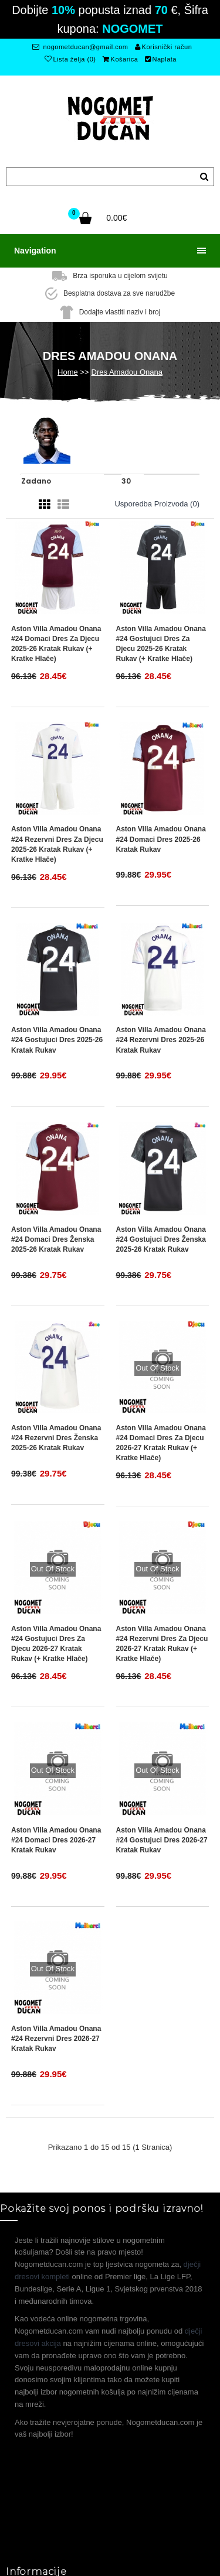 The image size is (220, 2576). Describe the element at coordinates (80, 46) in the screenshot. I see `nogometducan@gmail.com` at that location.